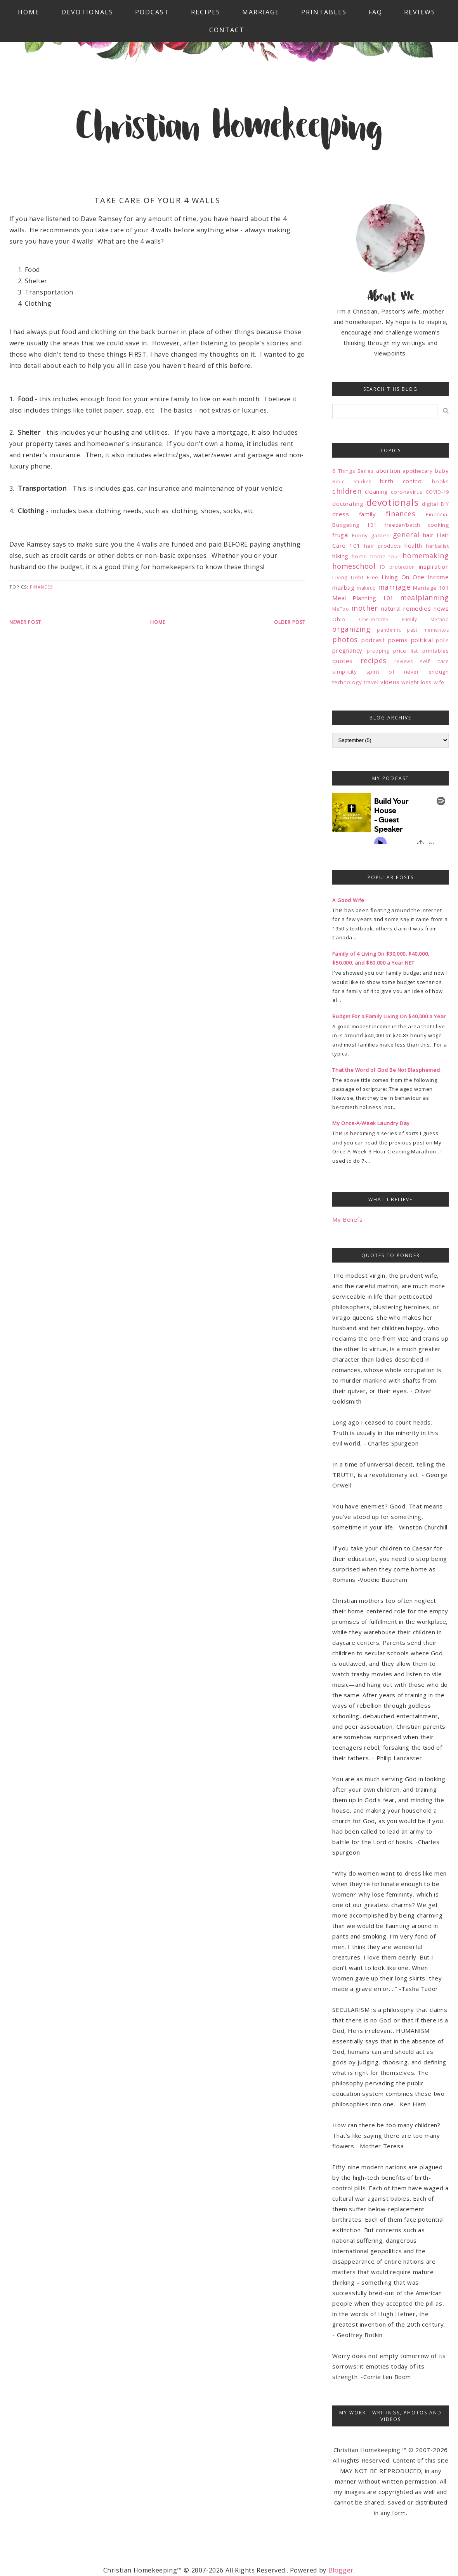 Image resolution: width=458 pixels, height=2576 pixels. Describe the element at coordinates (353, 566) in the screenshot. I see `homeschool` at that location.